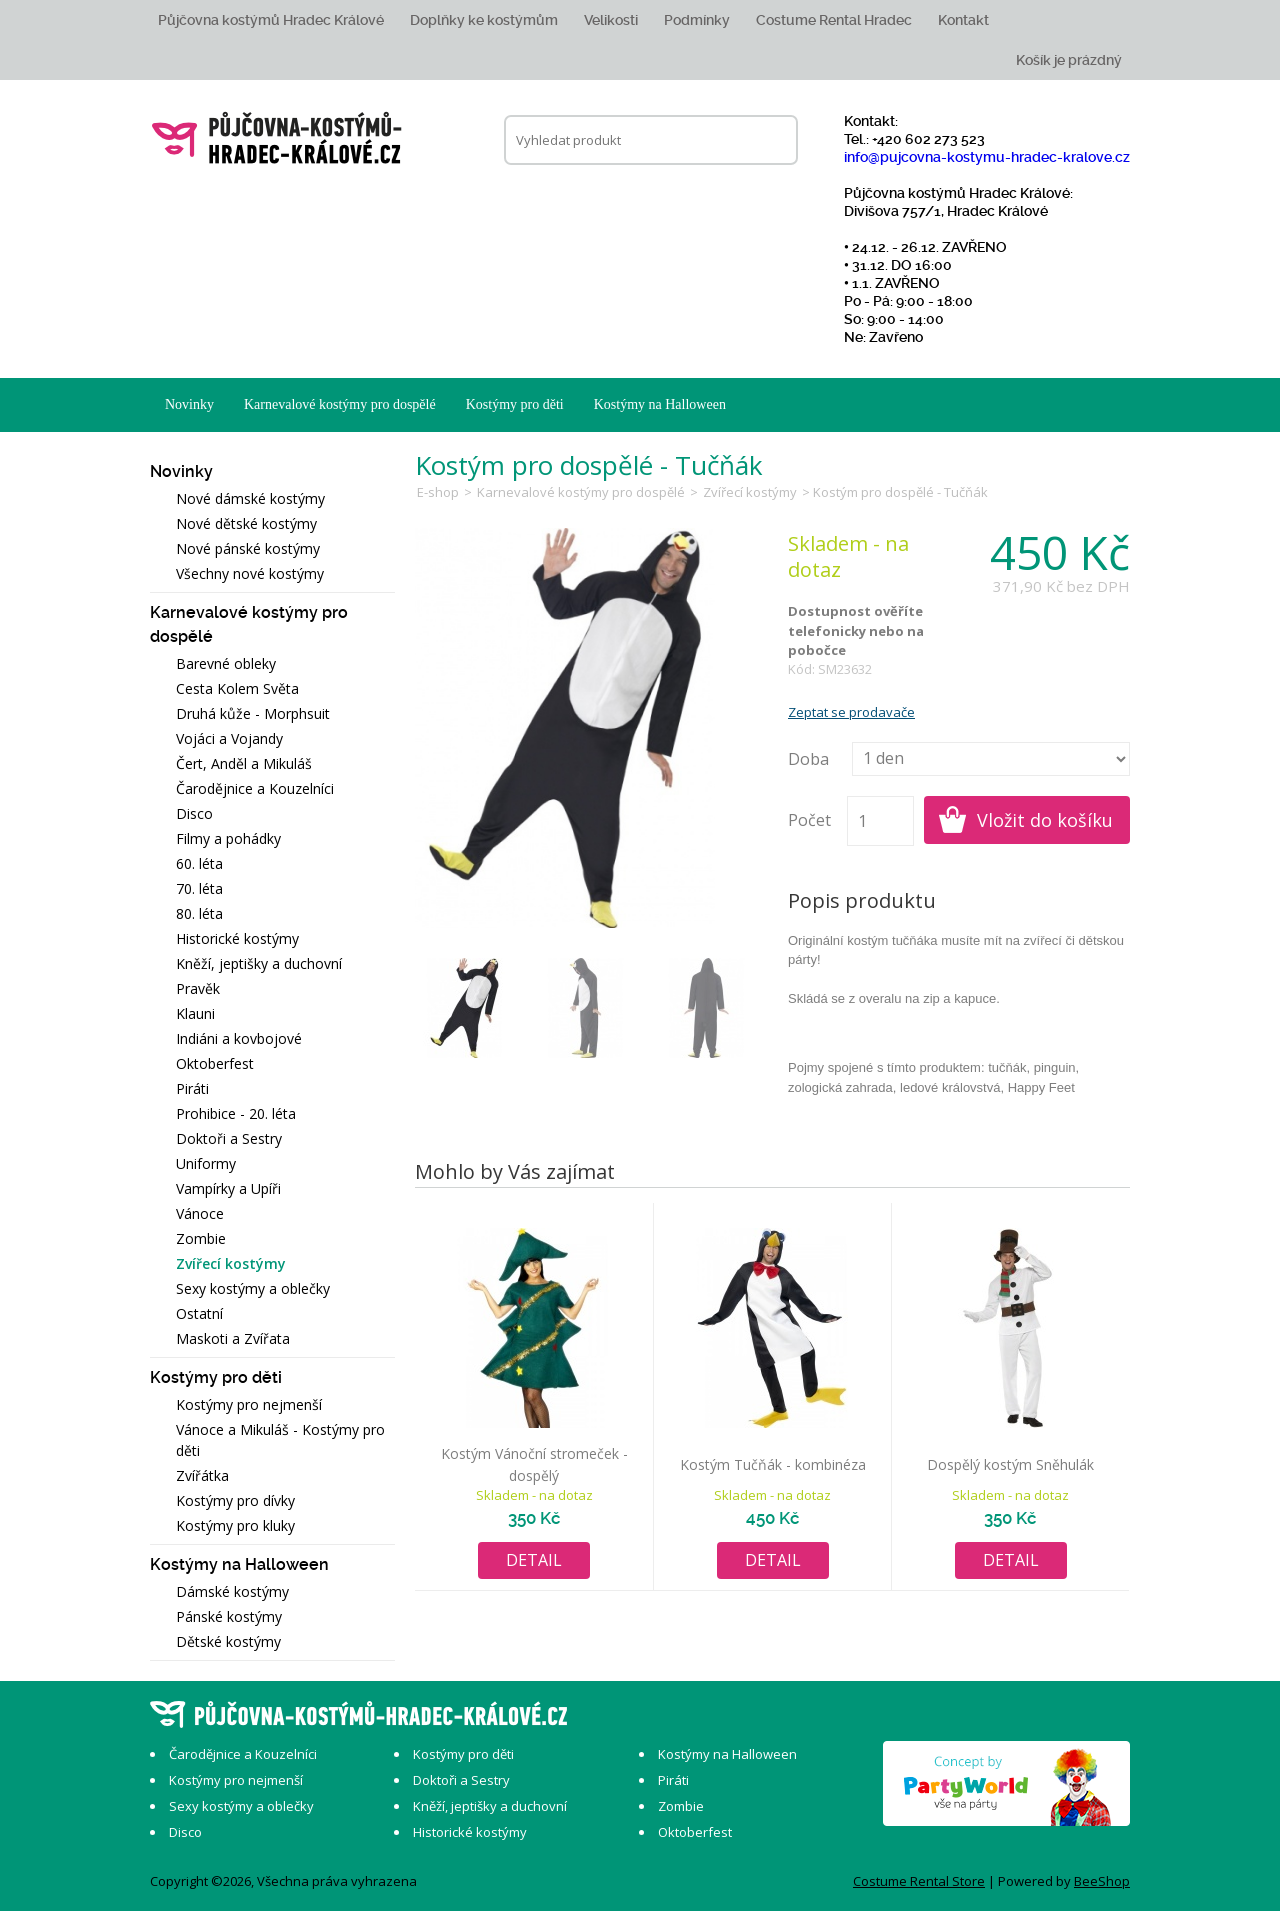 This screenshot has height=1911, width=1280. I want to click on Cesta Kolem Světa, so click(237, 688).